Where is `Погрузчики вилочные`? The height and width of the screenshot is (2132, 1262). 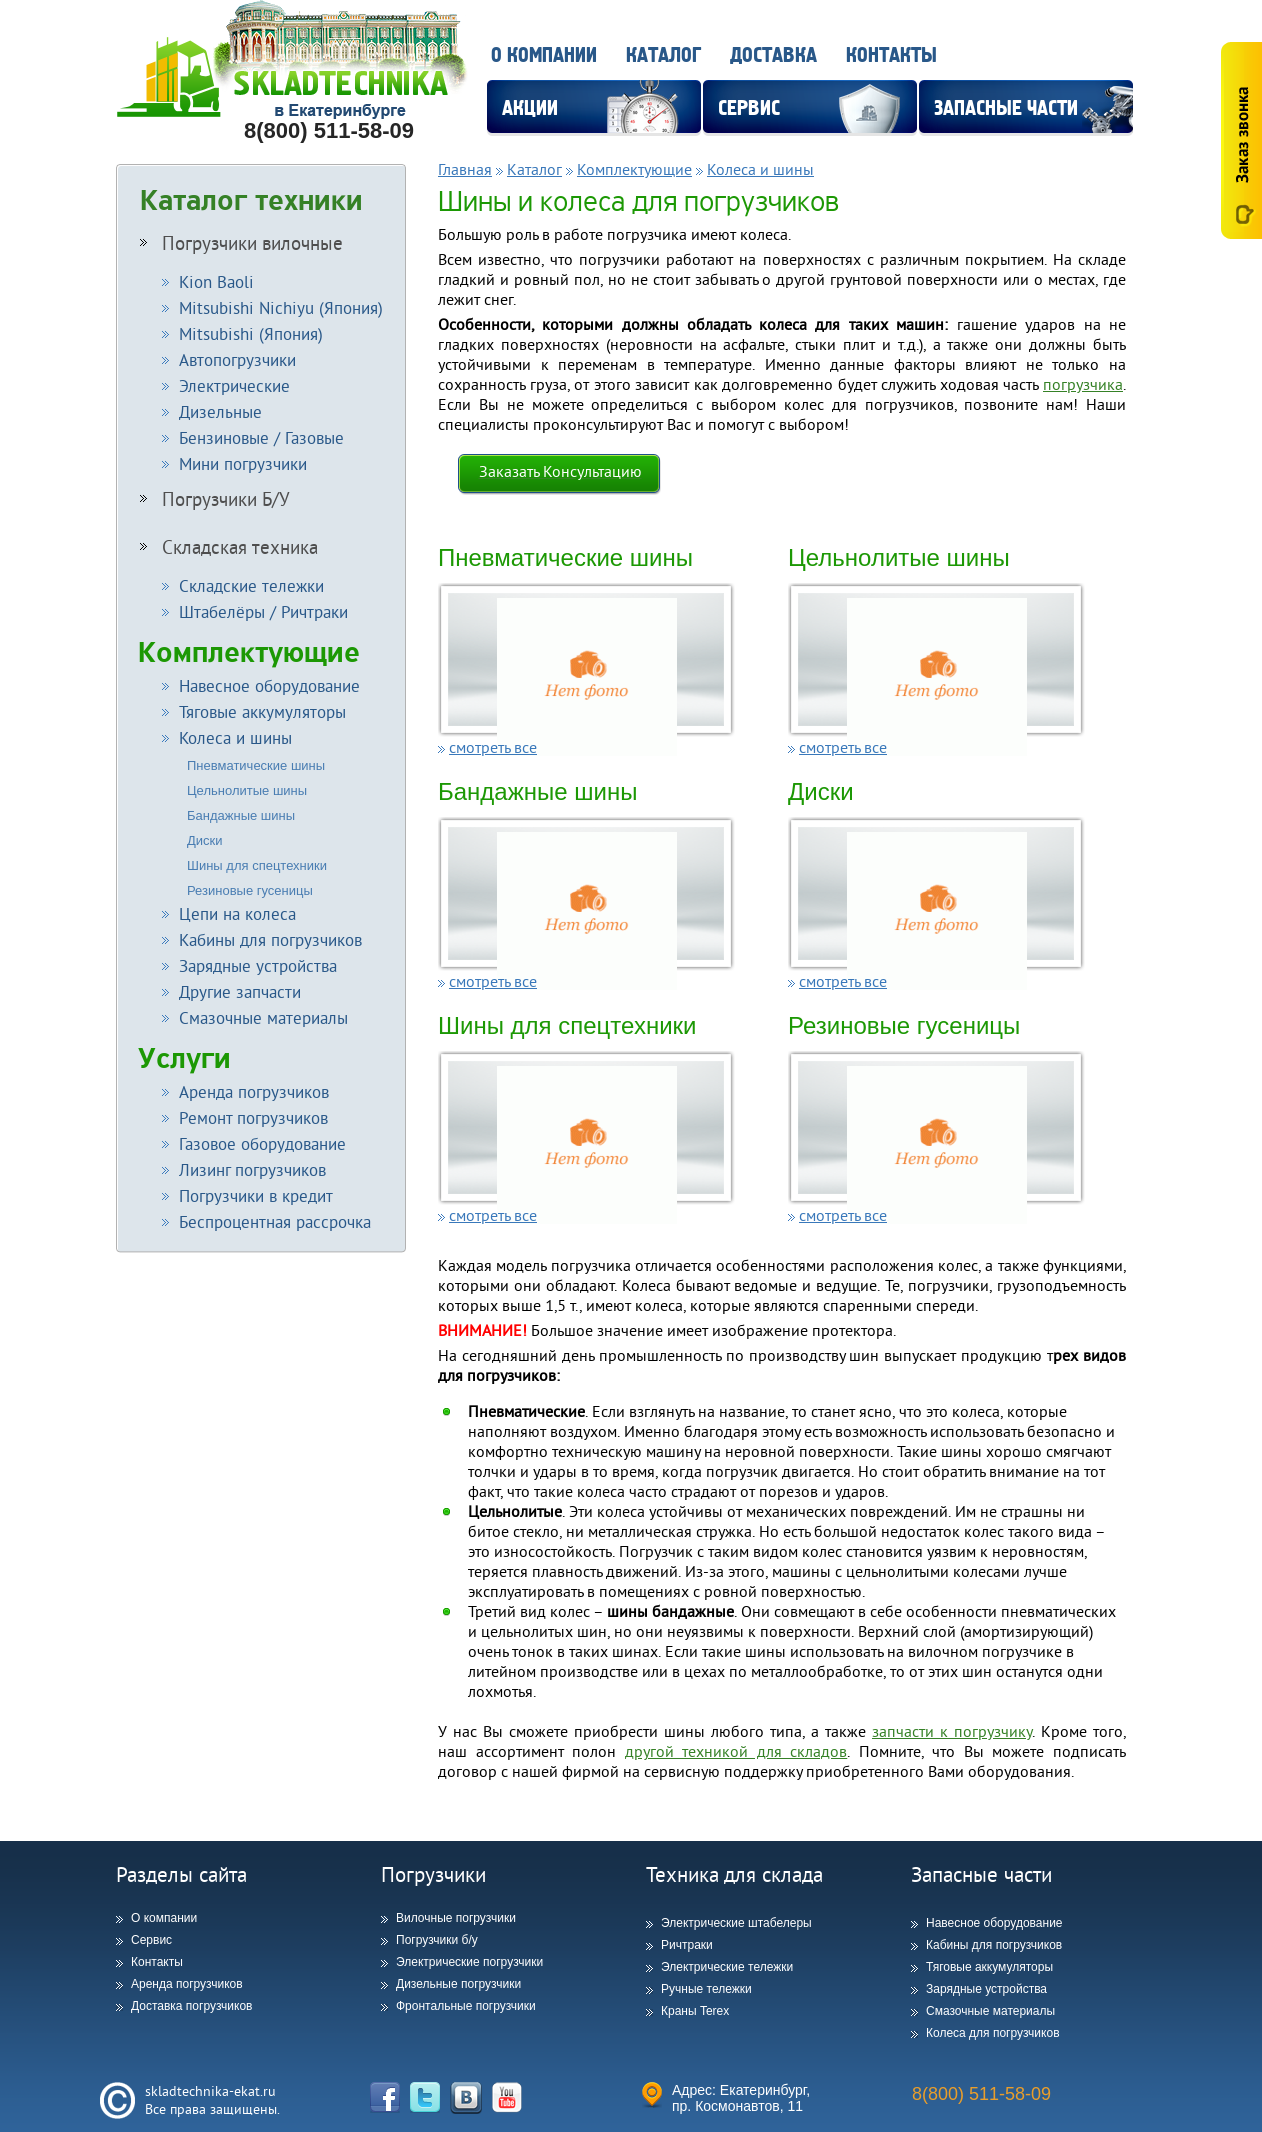
Погрузчики вилочные is located at coordinates (241, 243).